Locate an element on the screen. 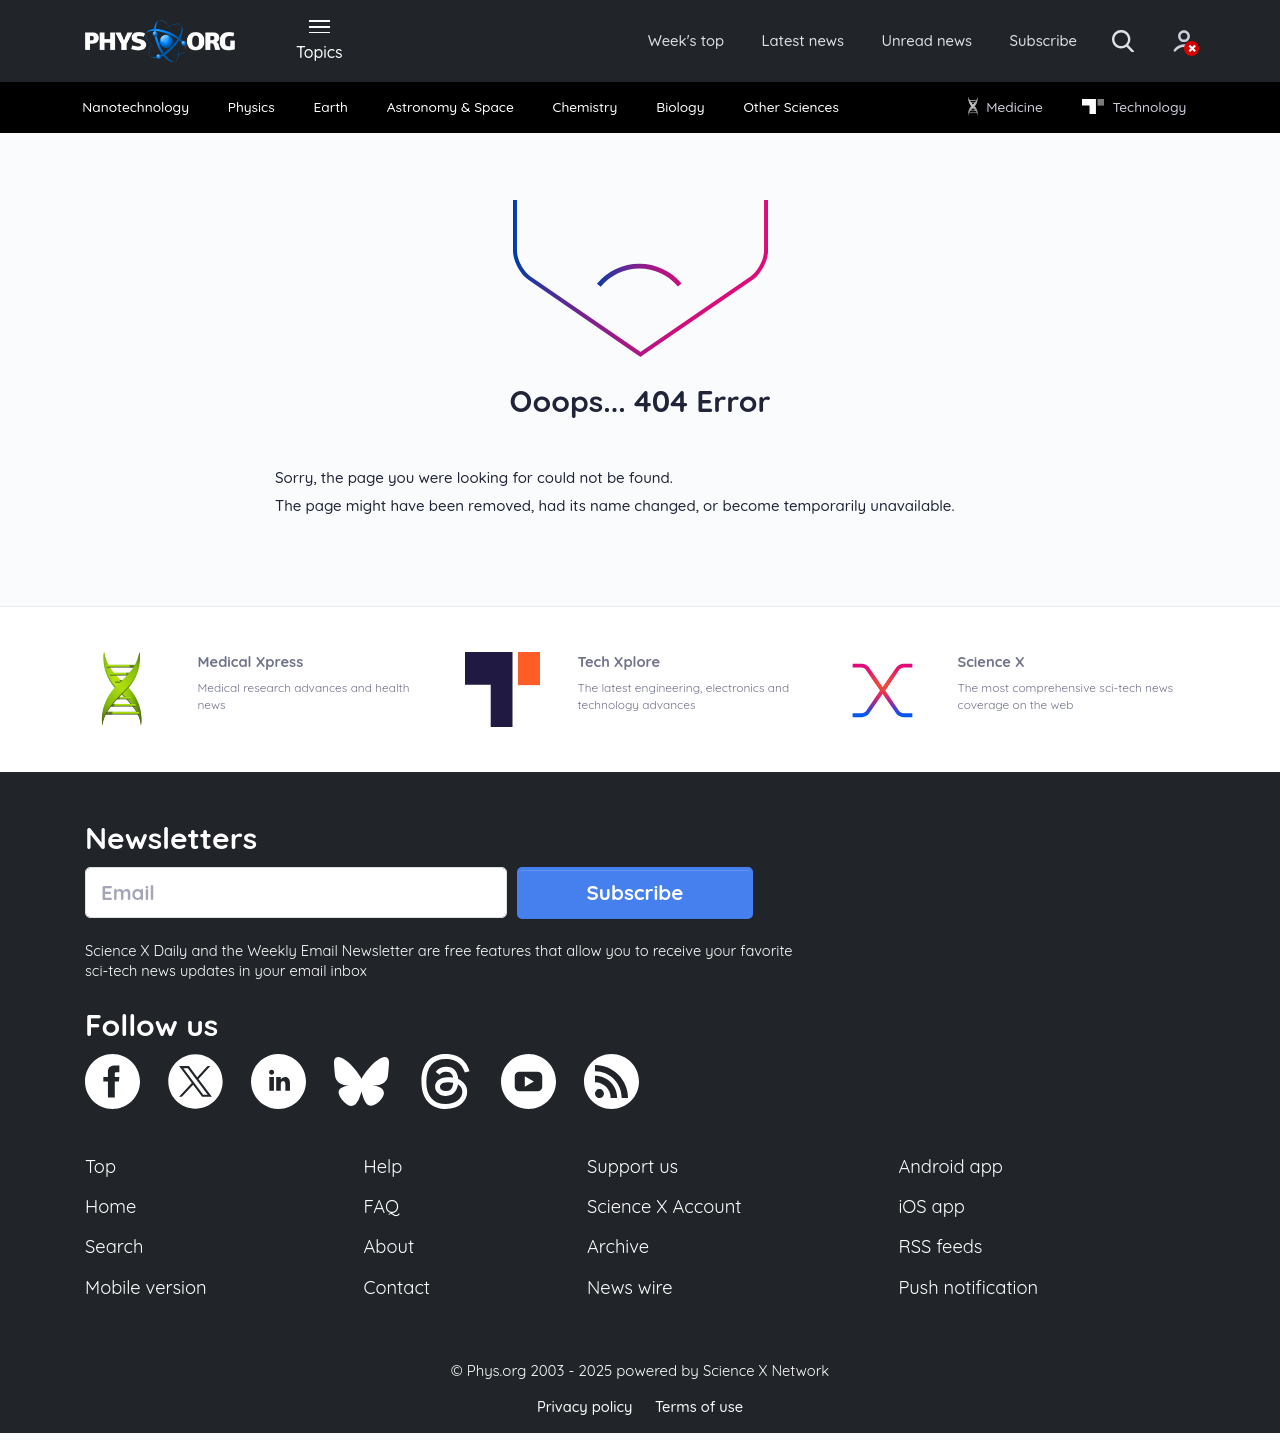 The height and width of the screenshot is (1440, 1280). Technology is located at coordinates (1129, 109).